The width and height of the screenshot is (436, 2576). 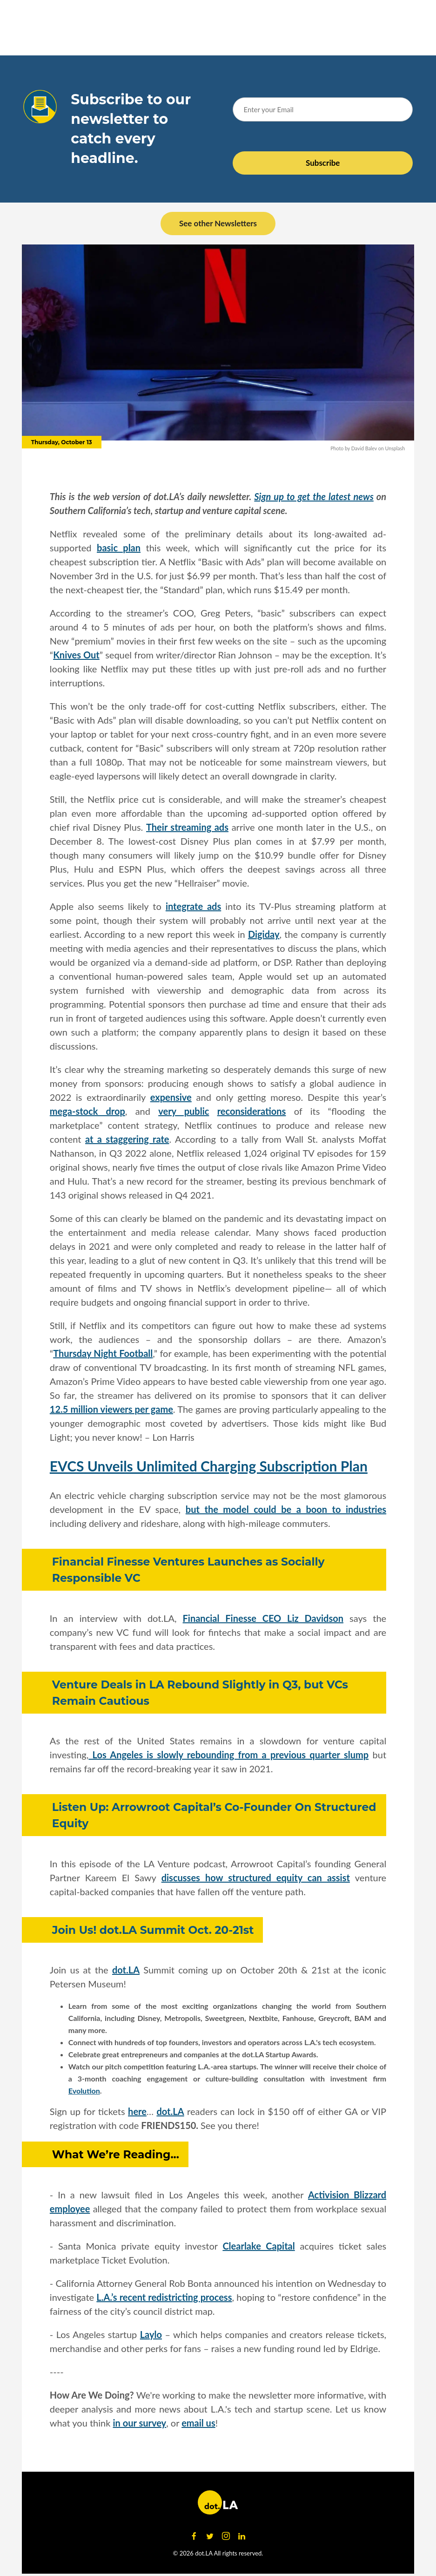 What do you see at coordinates (364, 448) in the screenshot?
I see `David Balev` at bounding box center [364, 448].